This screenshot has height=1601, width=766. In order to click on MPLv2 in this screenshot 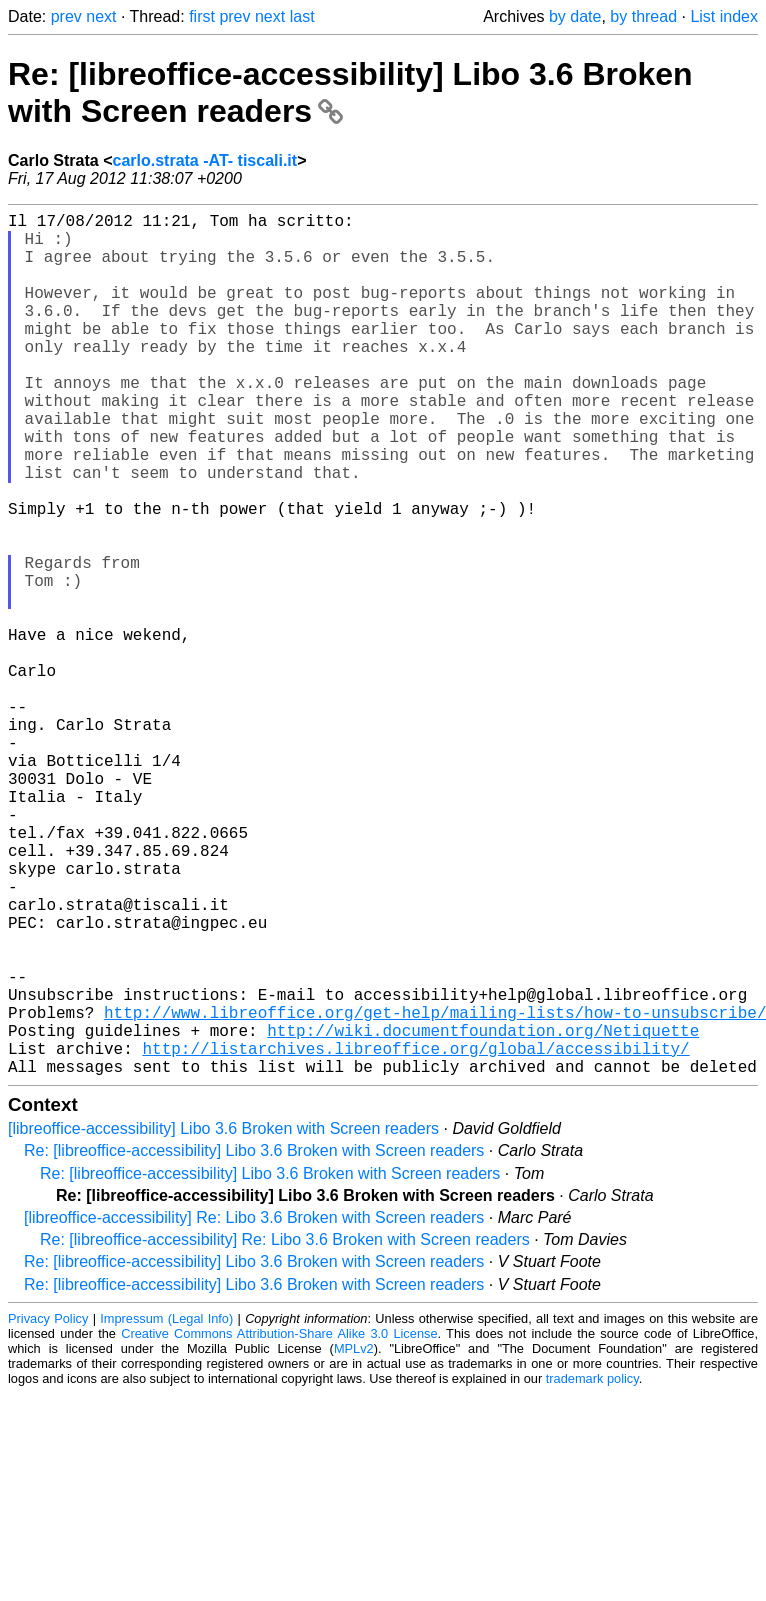, I will do `click(354, 1540)`.